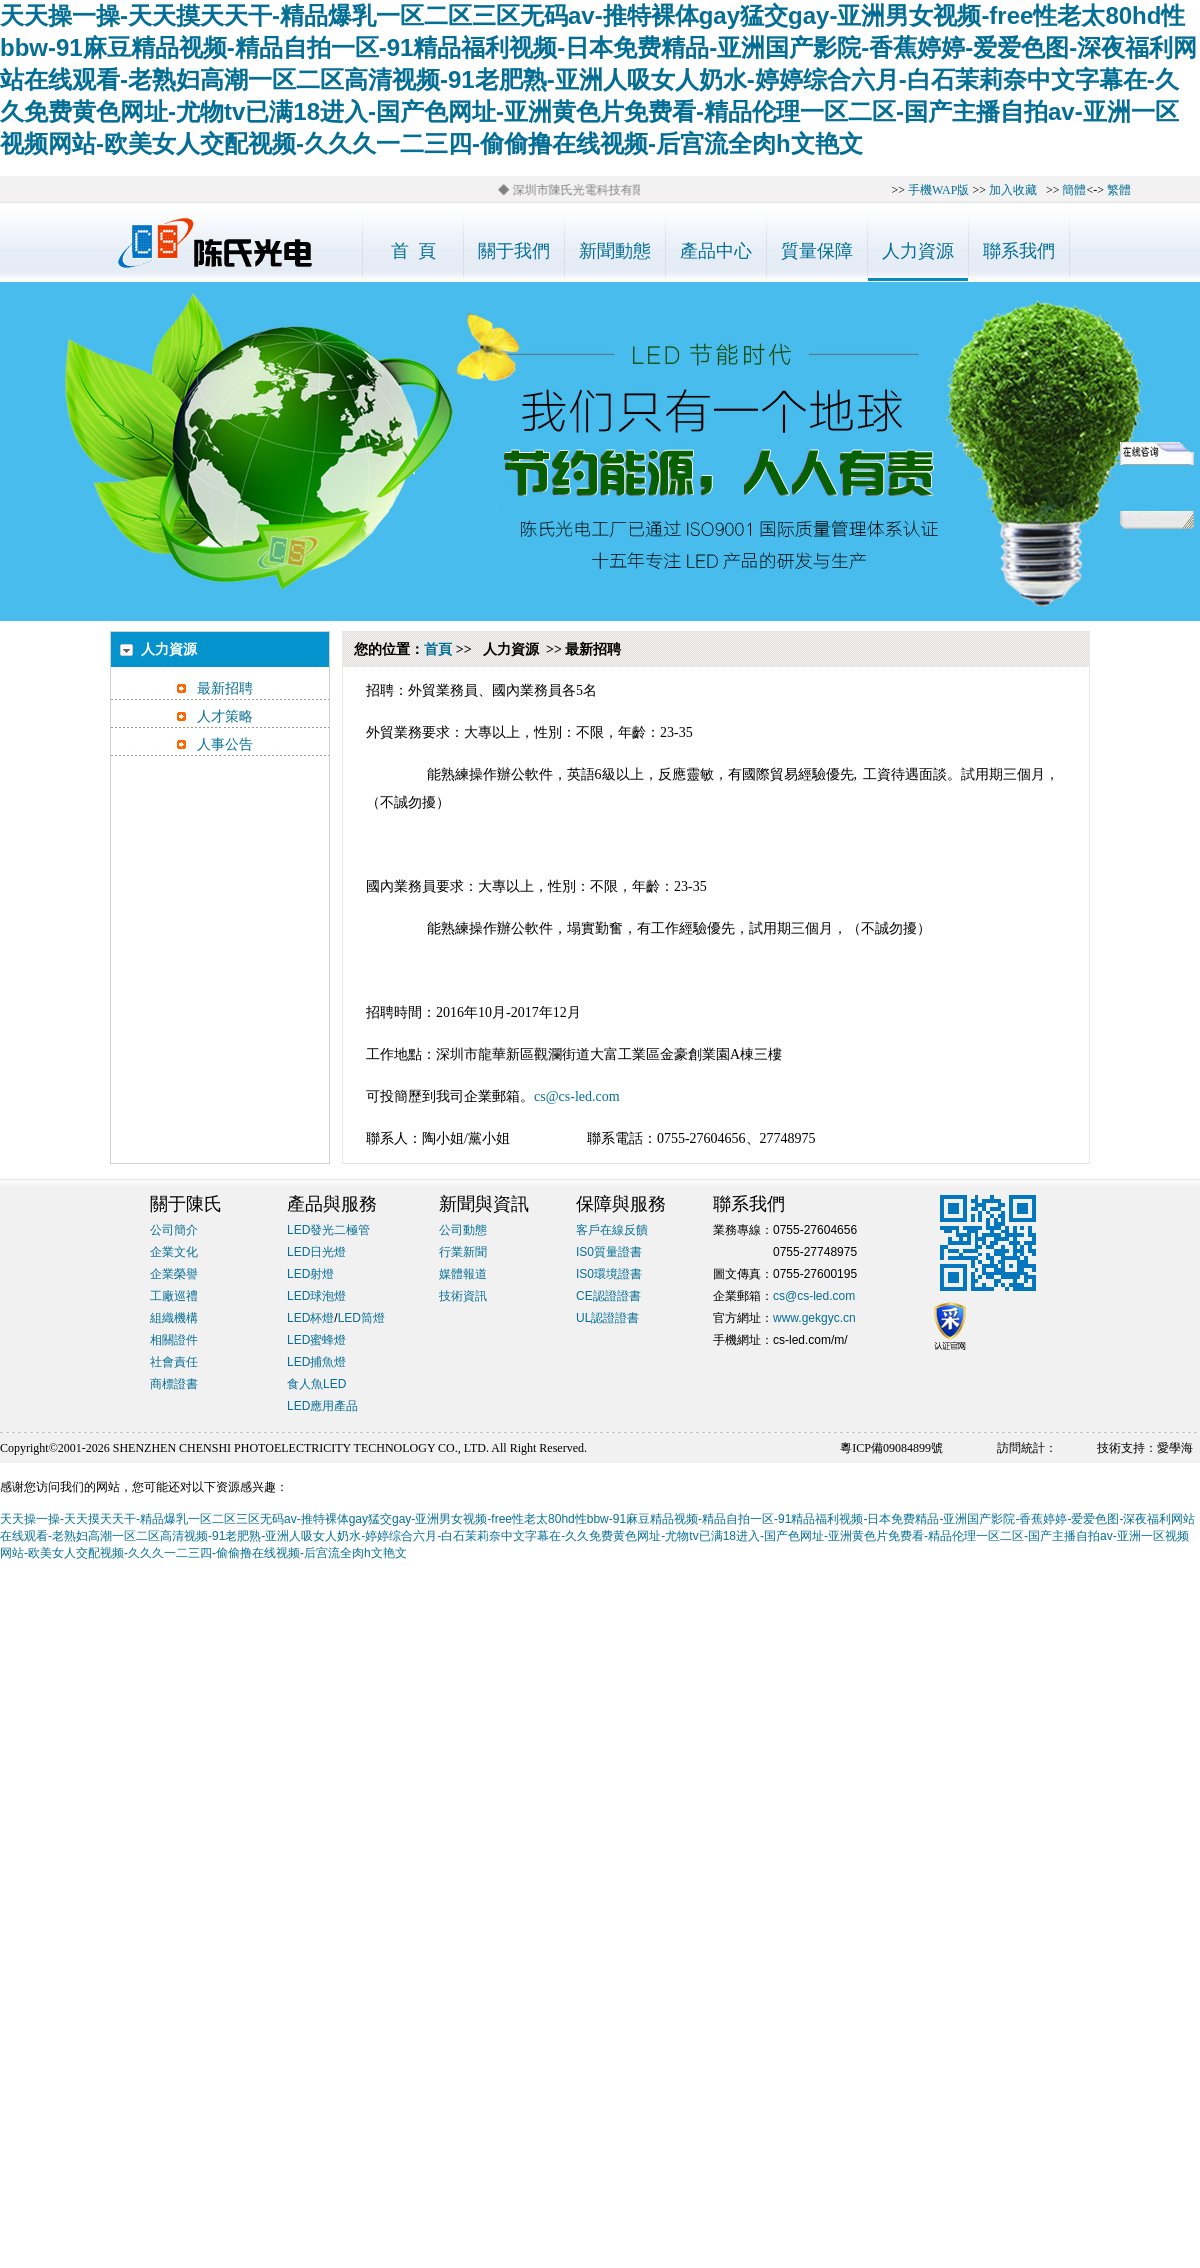 The image size is (1200, 2268). What do you see at coordinates (174, 1274) in the screenshot?
I see `企業榮譽` at bounding box center [174, 1274].